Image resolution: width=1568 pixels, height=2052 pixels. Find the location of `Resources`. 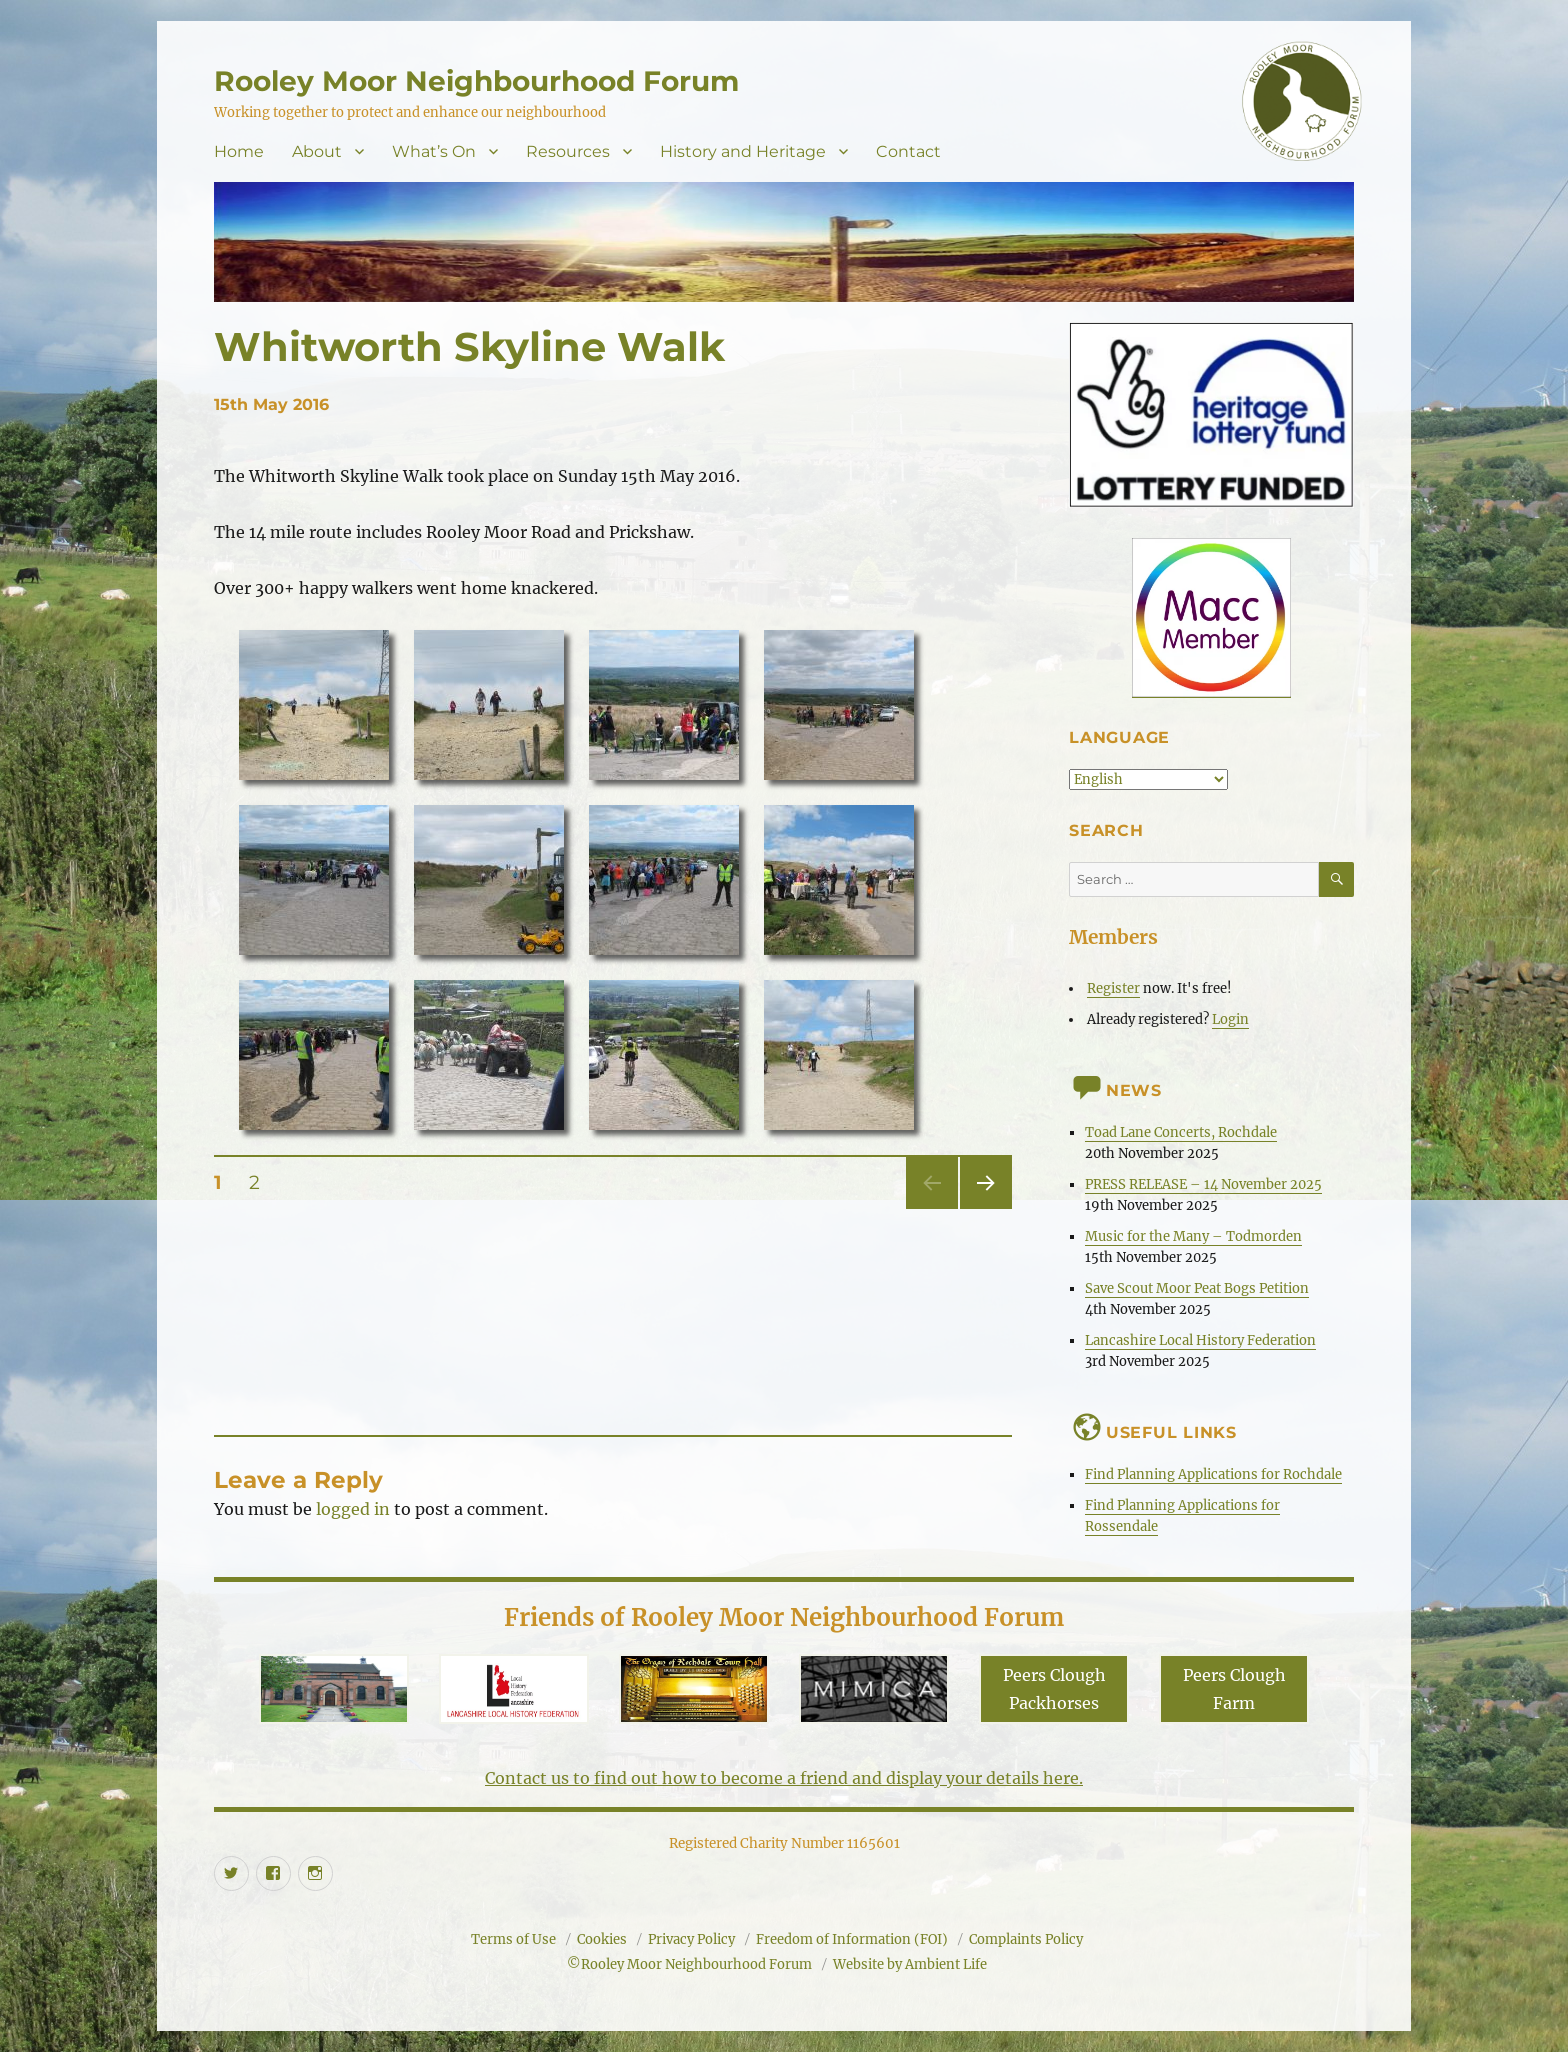

Resources is located at coordinates (568, 151).